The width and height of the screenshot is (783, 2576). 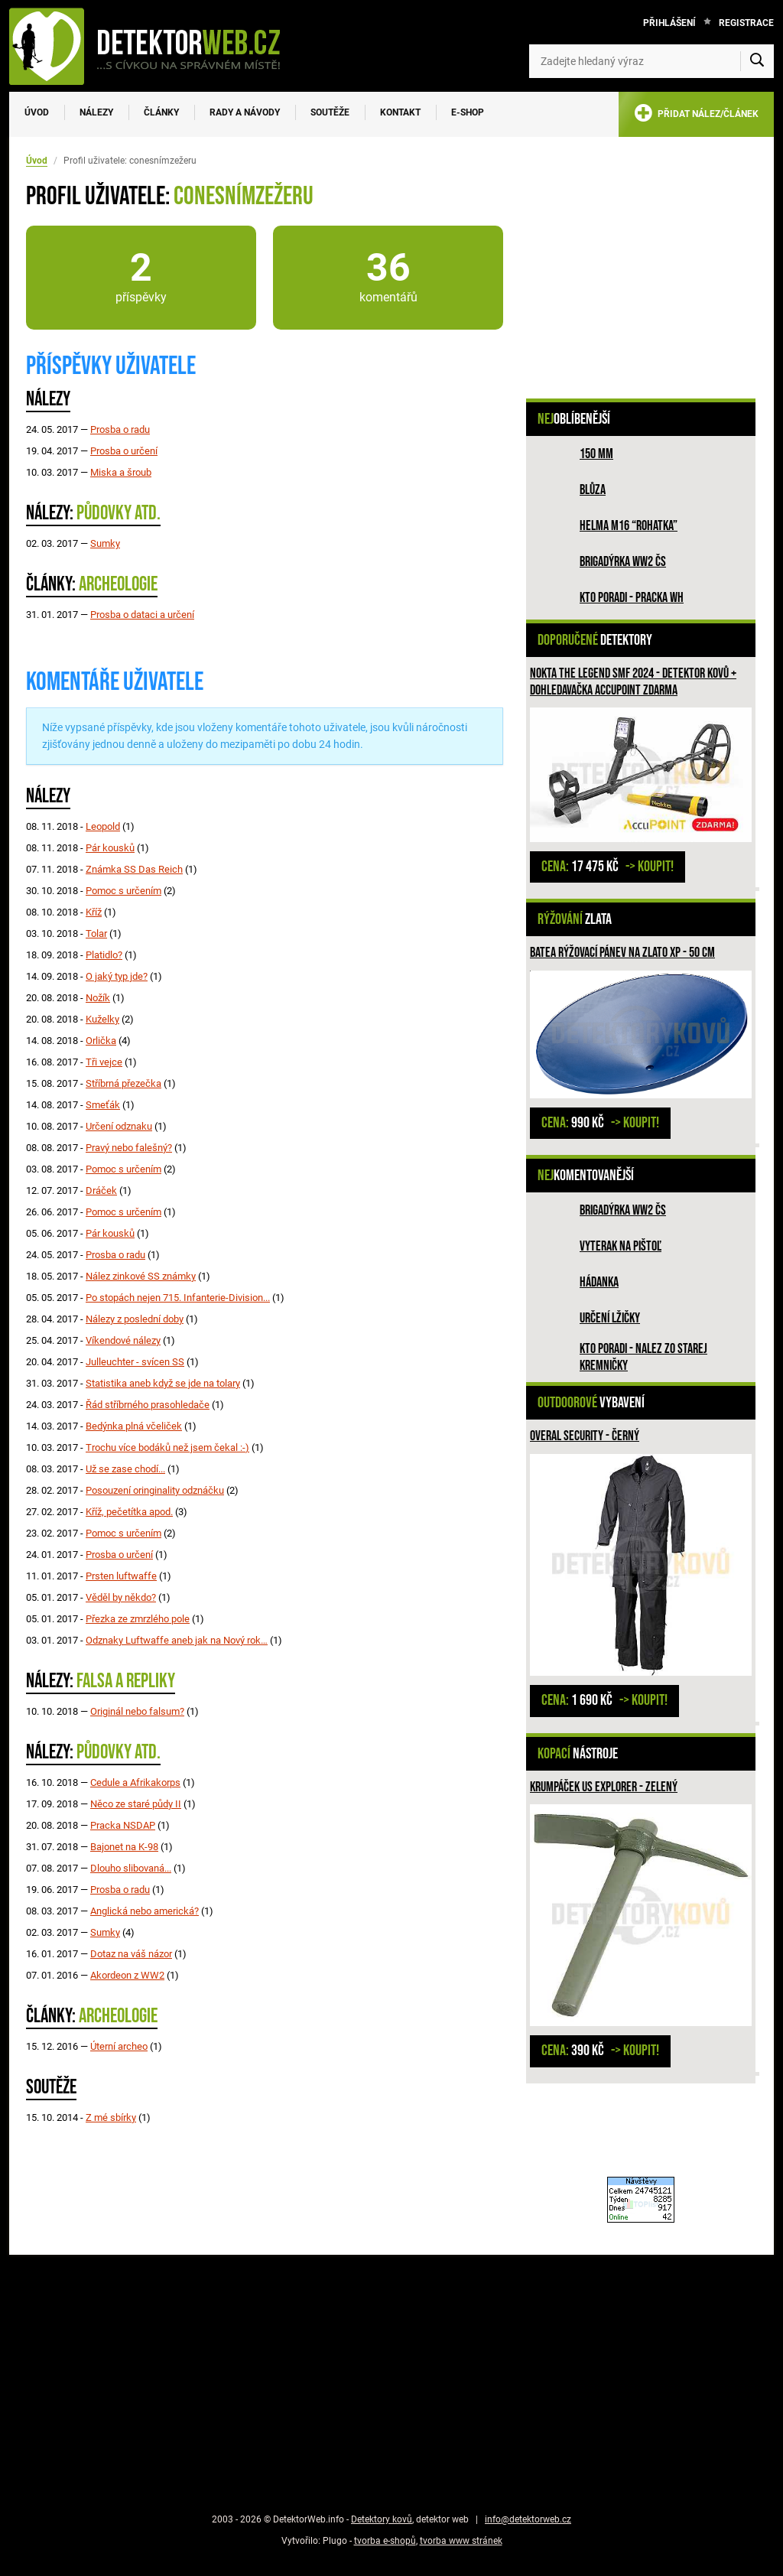 What do you see at coordinates (36, 112) in the screenshot?
I see `Úvod` at bounding box center [36, 112].